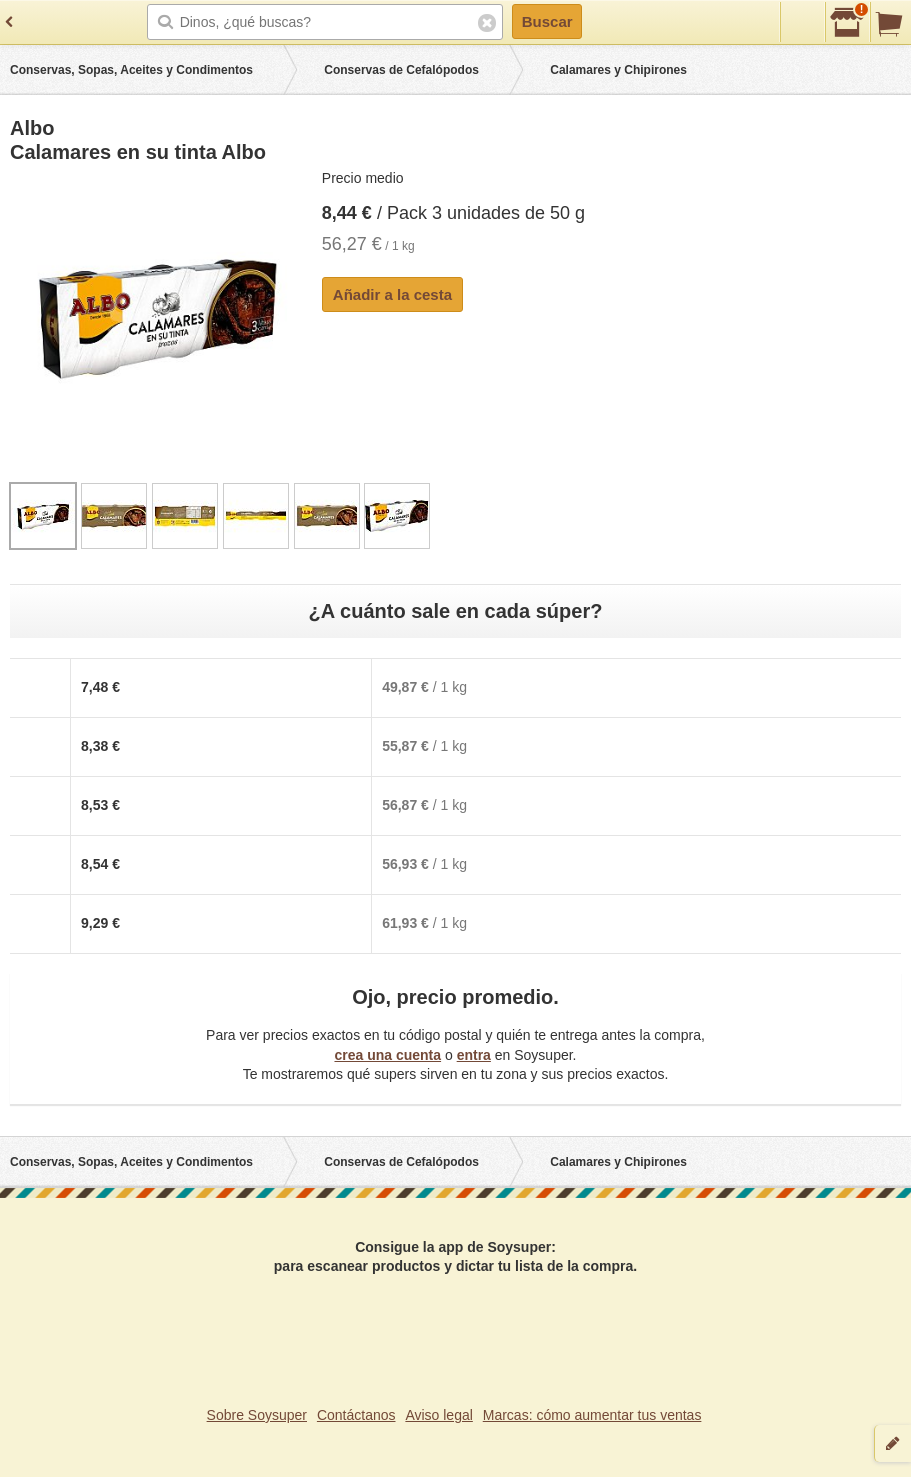  I want to click on Conservas, Sopas, Aceites y Condimentos, so click(131, 70).